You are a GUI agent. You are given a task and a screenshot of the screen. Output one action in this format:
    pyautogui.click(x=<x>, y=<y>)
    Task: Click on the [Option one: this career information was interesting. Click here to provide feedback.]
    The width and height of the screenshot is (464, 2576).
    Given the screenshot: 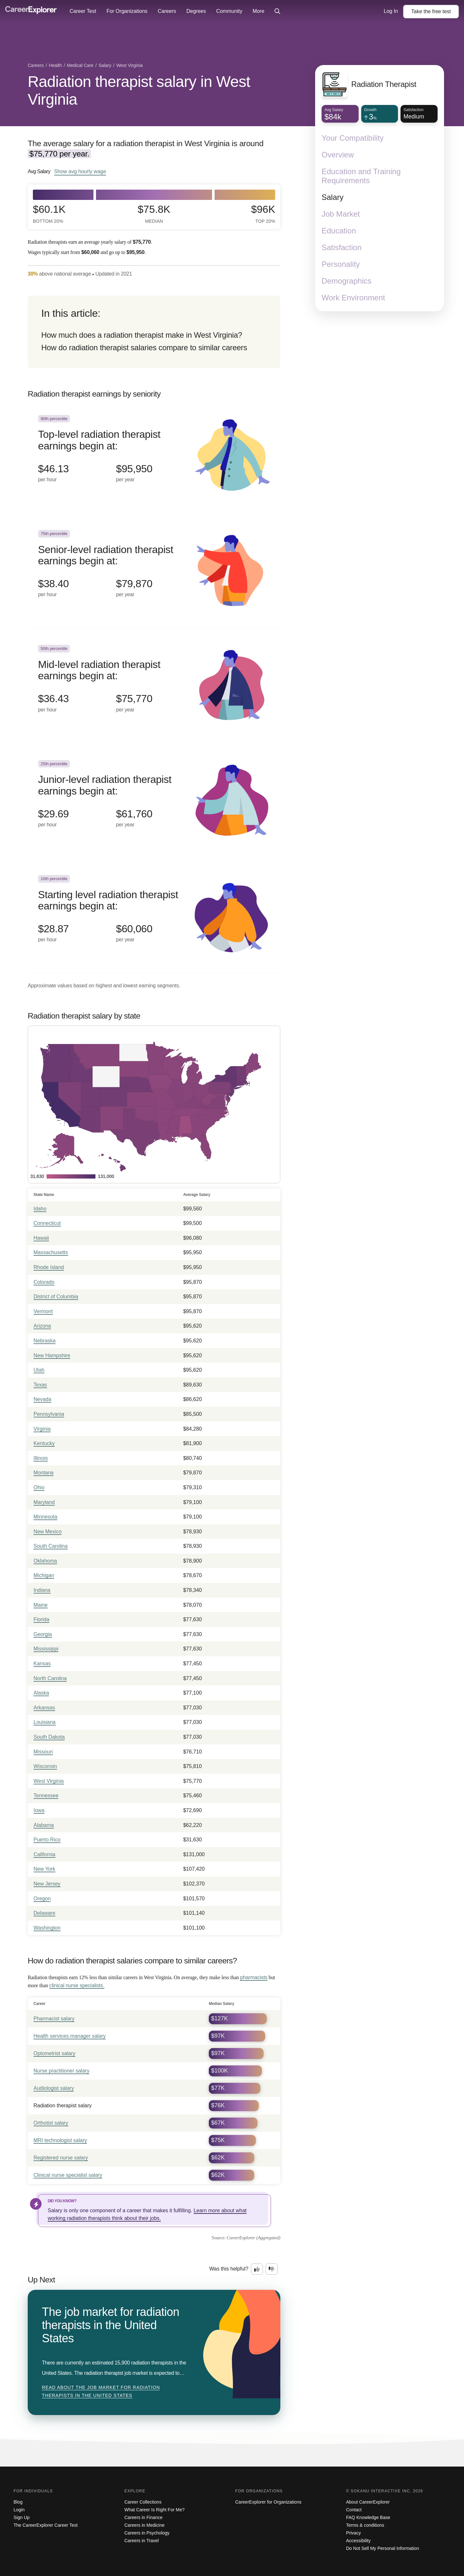 What is the action you would take?
    pyautogui.click(x=257, y=2269)
    